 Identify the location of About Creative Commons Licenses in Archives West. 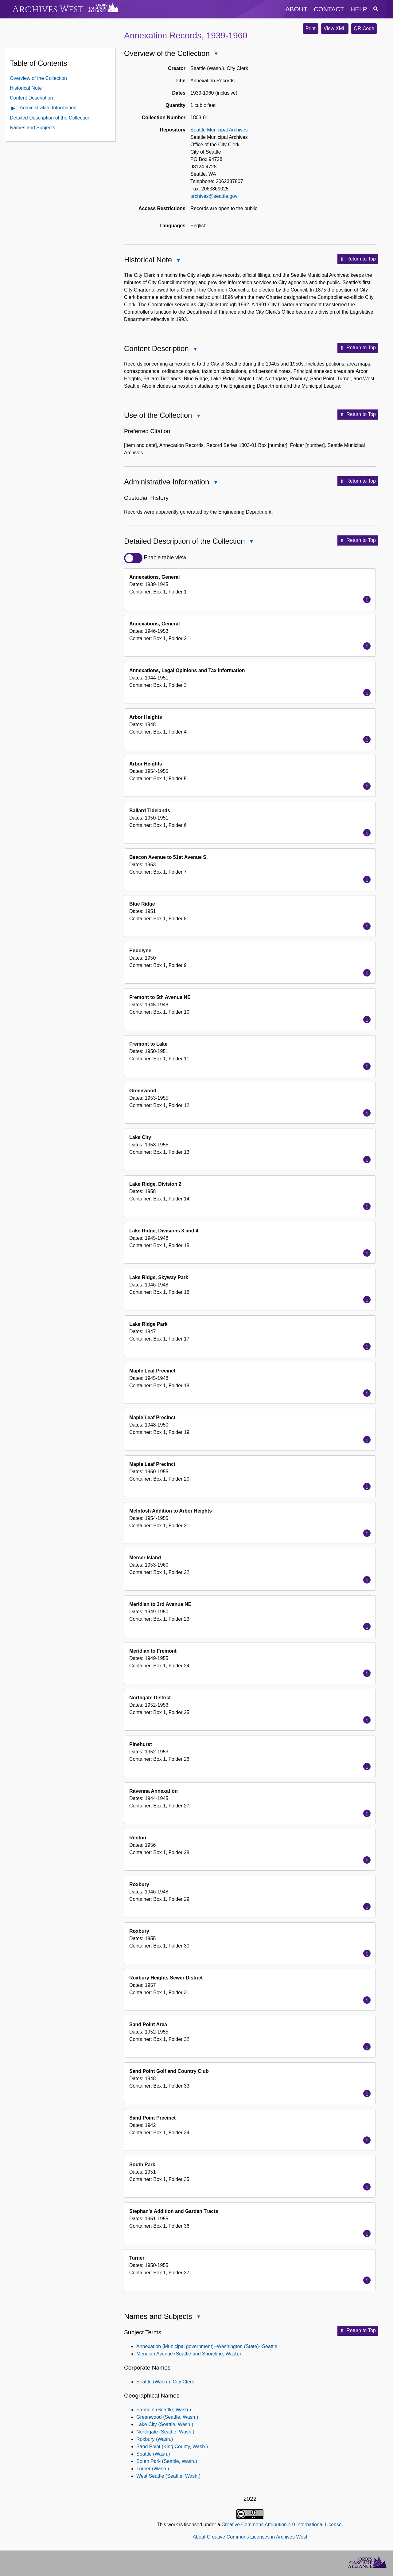
(250, 2536).